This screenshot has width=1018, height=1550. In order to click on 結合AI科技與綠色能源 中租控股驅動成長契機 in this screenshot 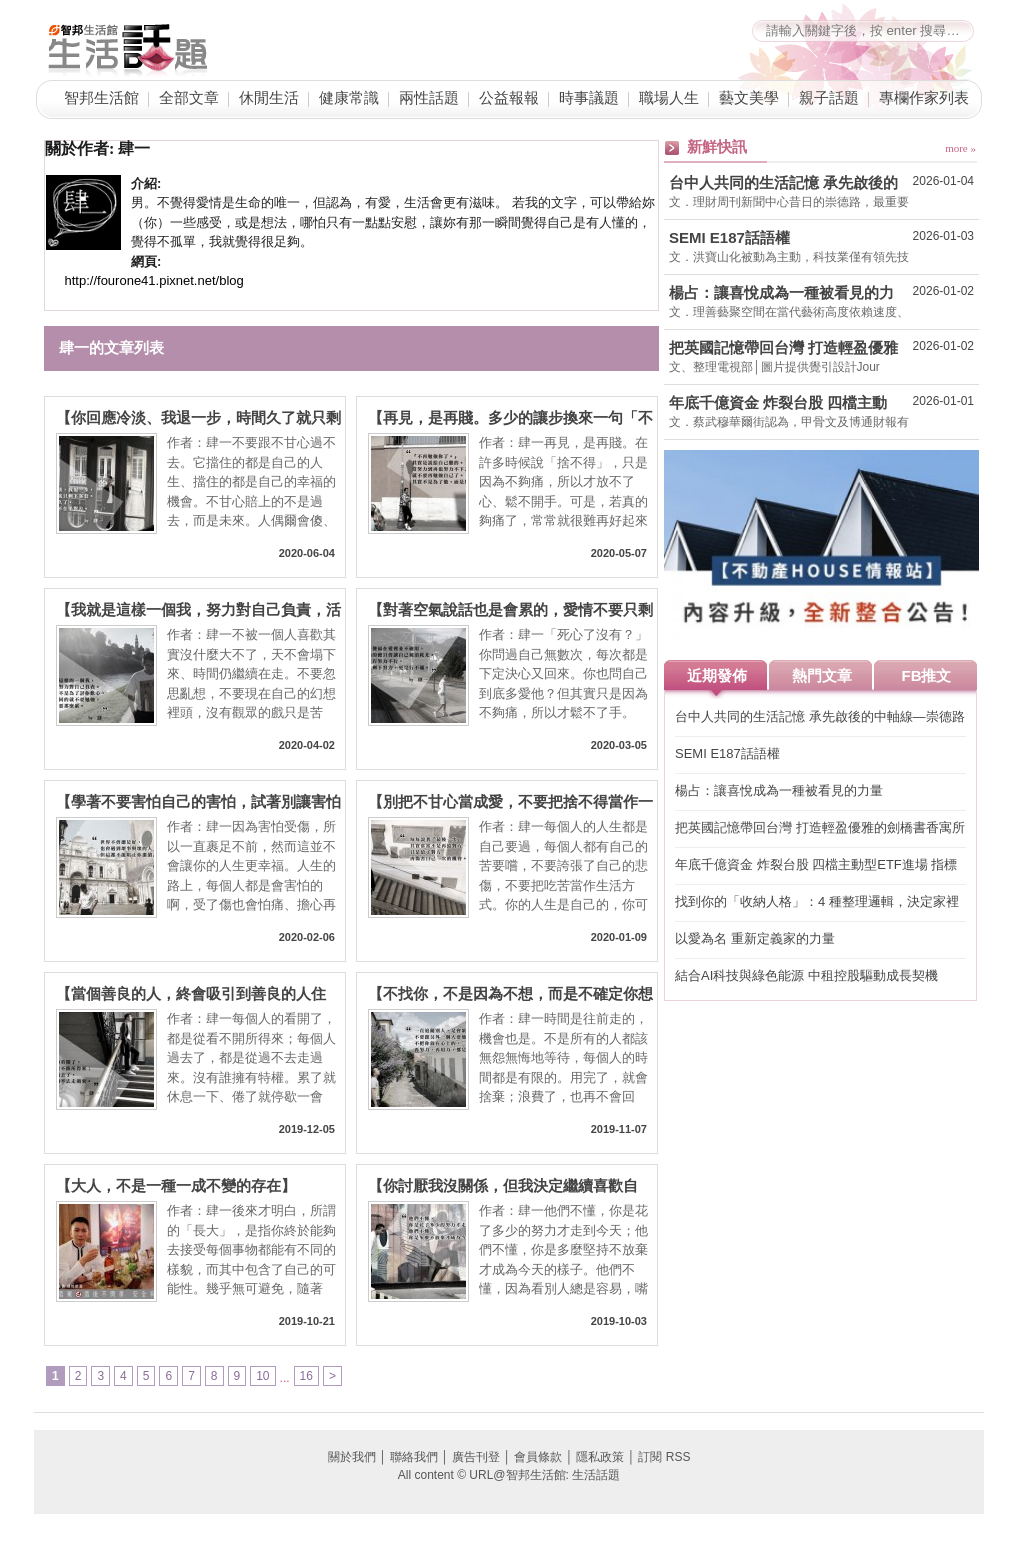, I will do `click(806, 975)`.